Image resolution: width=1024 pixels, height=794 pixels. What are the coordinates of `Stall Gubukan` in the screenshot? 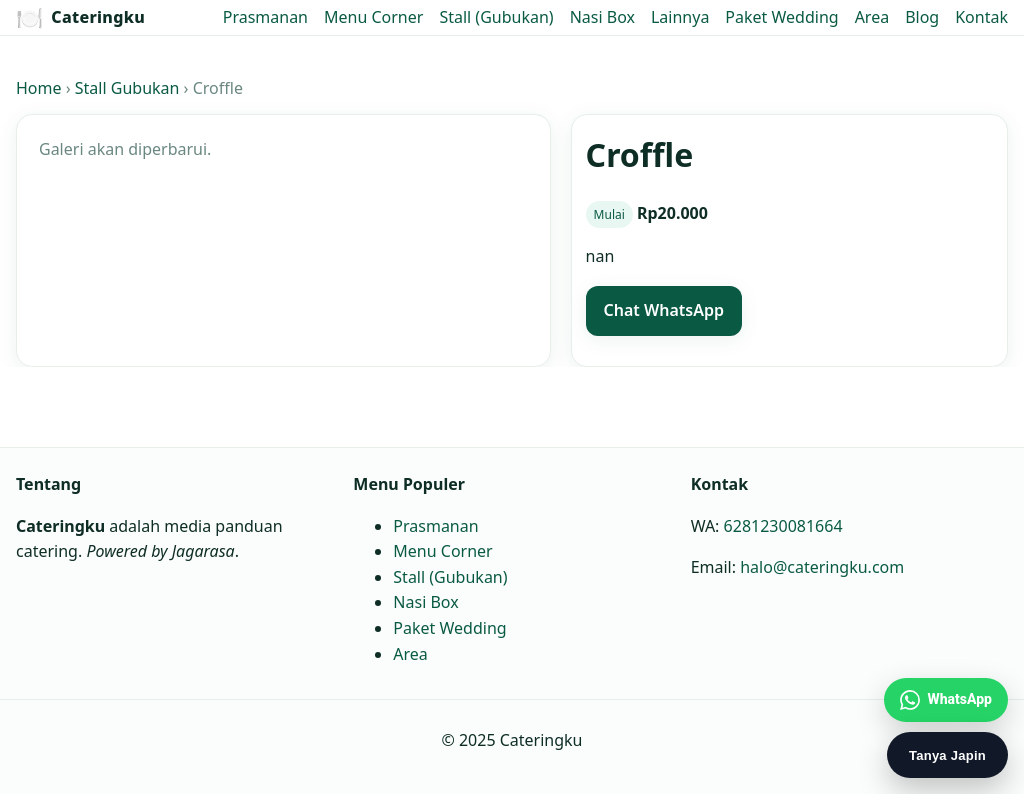 It's located at (127, 88).